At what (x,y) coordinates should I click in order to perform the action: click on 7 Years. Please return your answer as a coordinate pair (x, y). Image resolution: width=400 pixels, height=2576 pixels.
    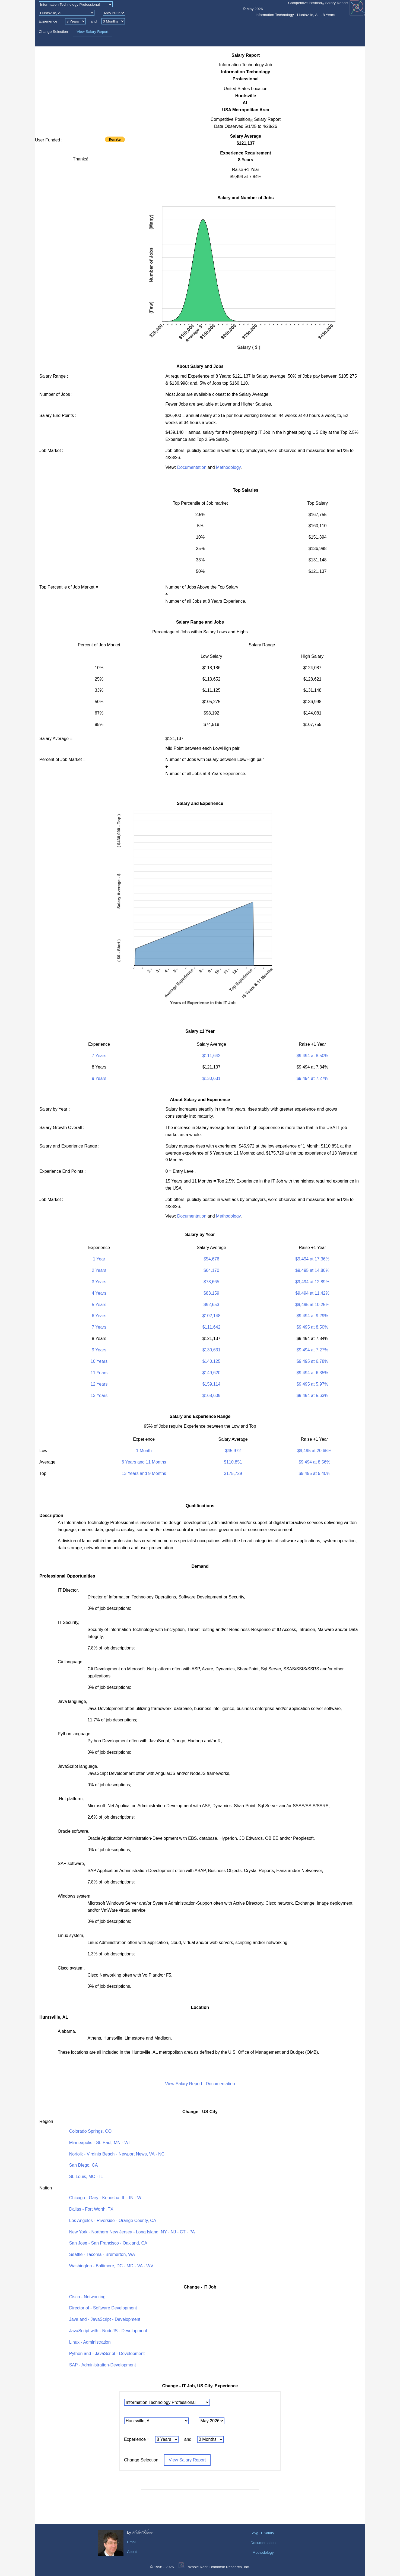
    Looking at the image, I should click on (99, 1055).